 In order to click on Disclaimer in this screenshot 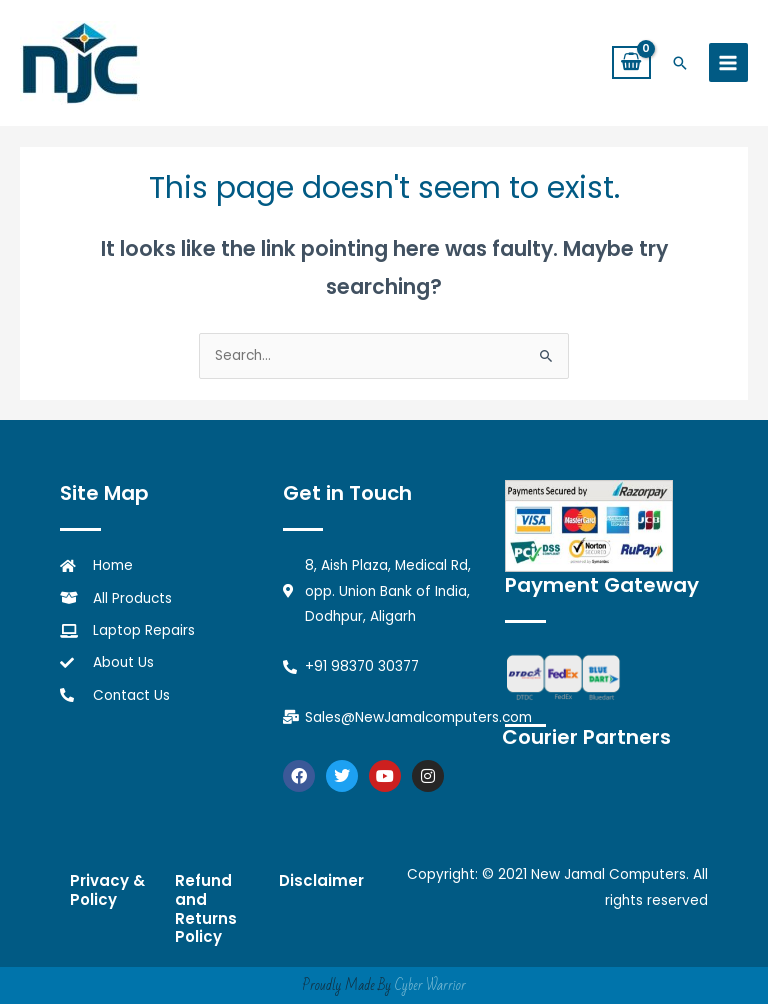, I will do `click(321, 880)`.